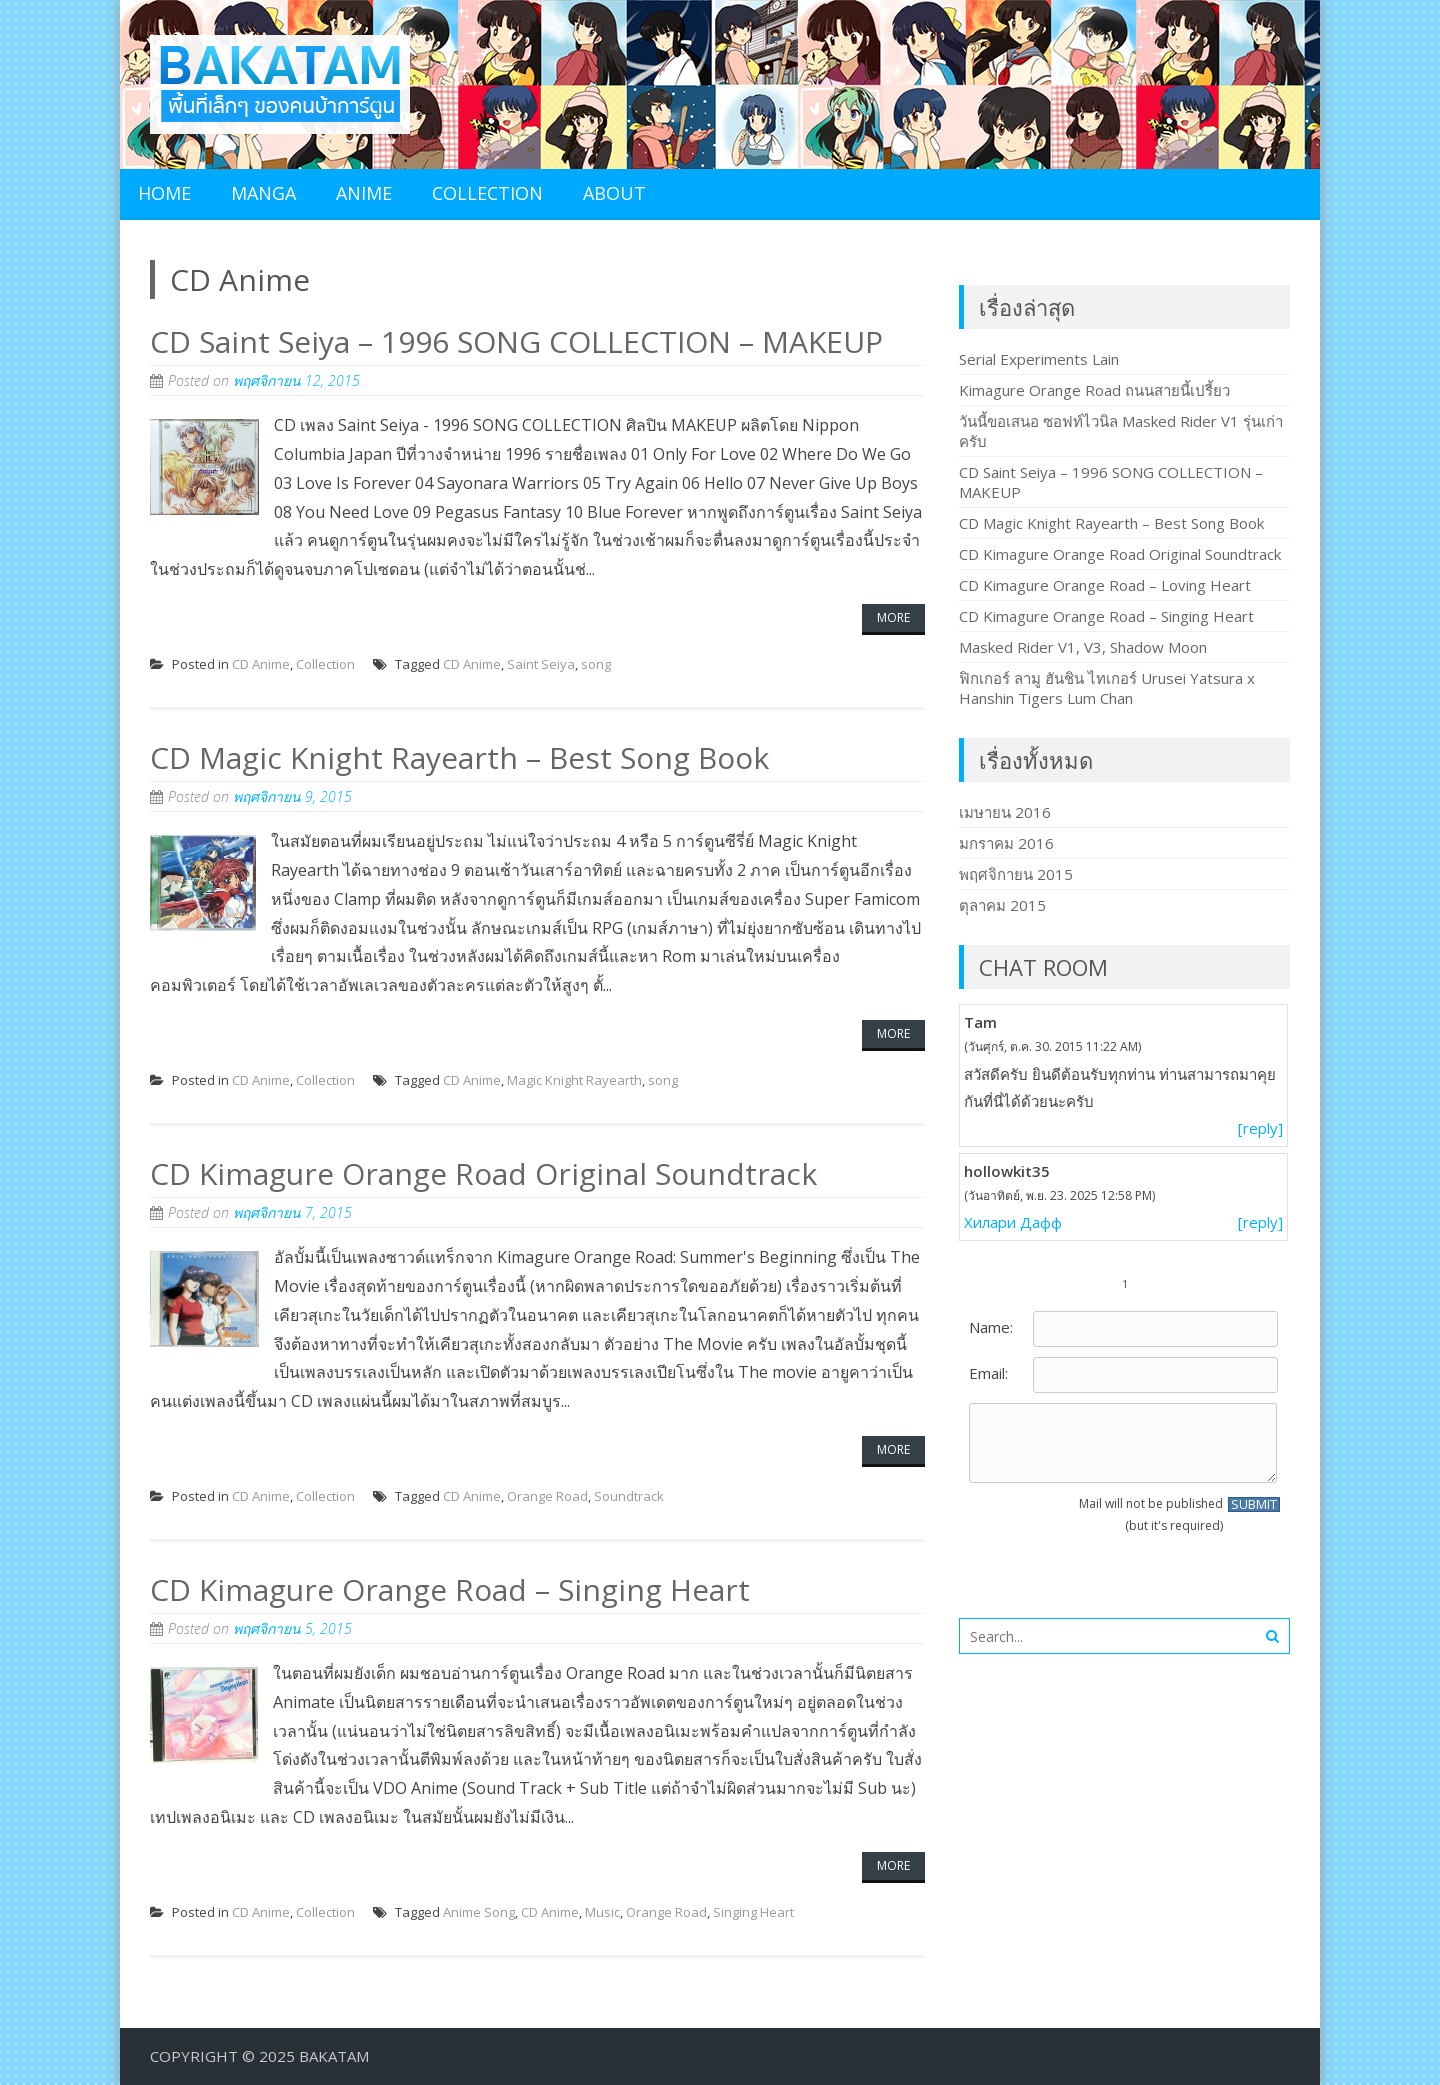 This screenshot has width=1440, height=2085. Describe the element at coordinates (547, 1496) in the screenshot. I see `Orange Road` at that location.